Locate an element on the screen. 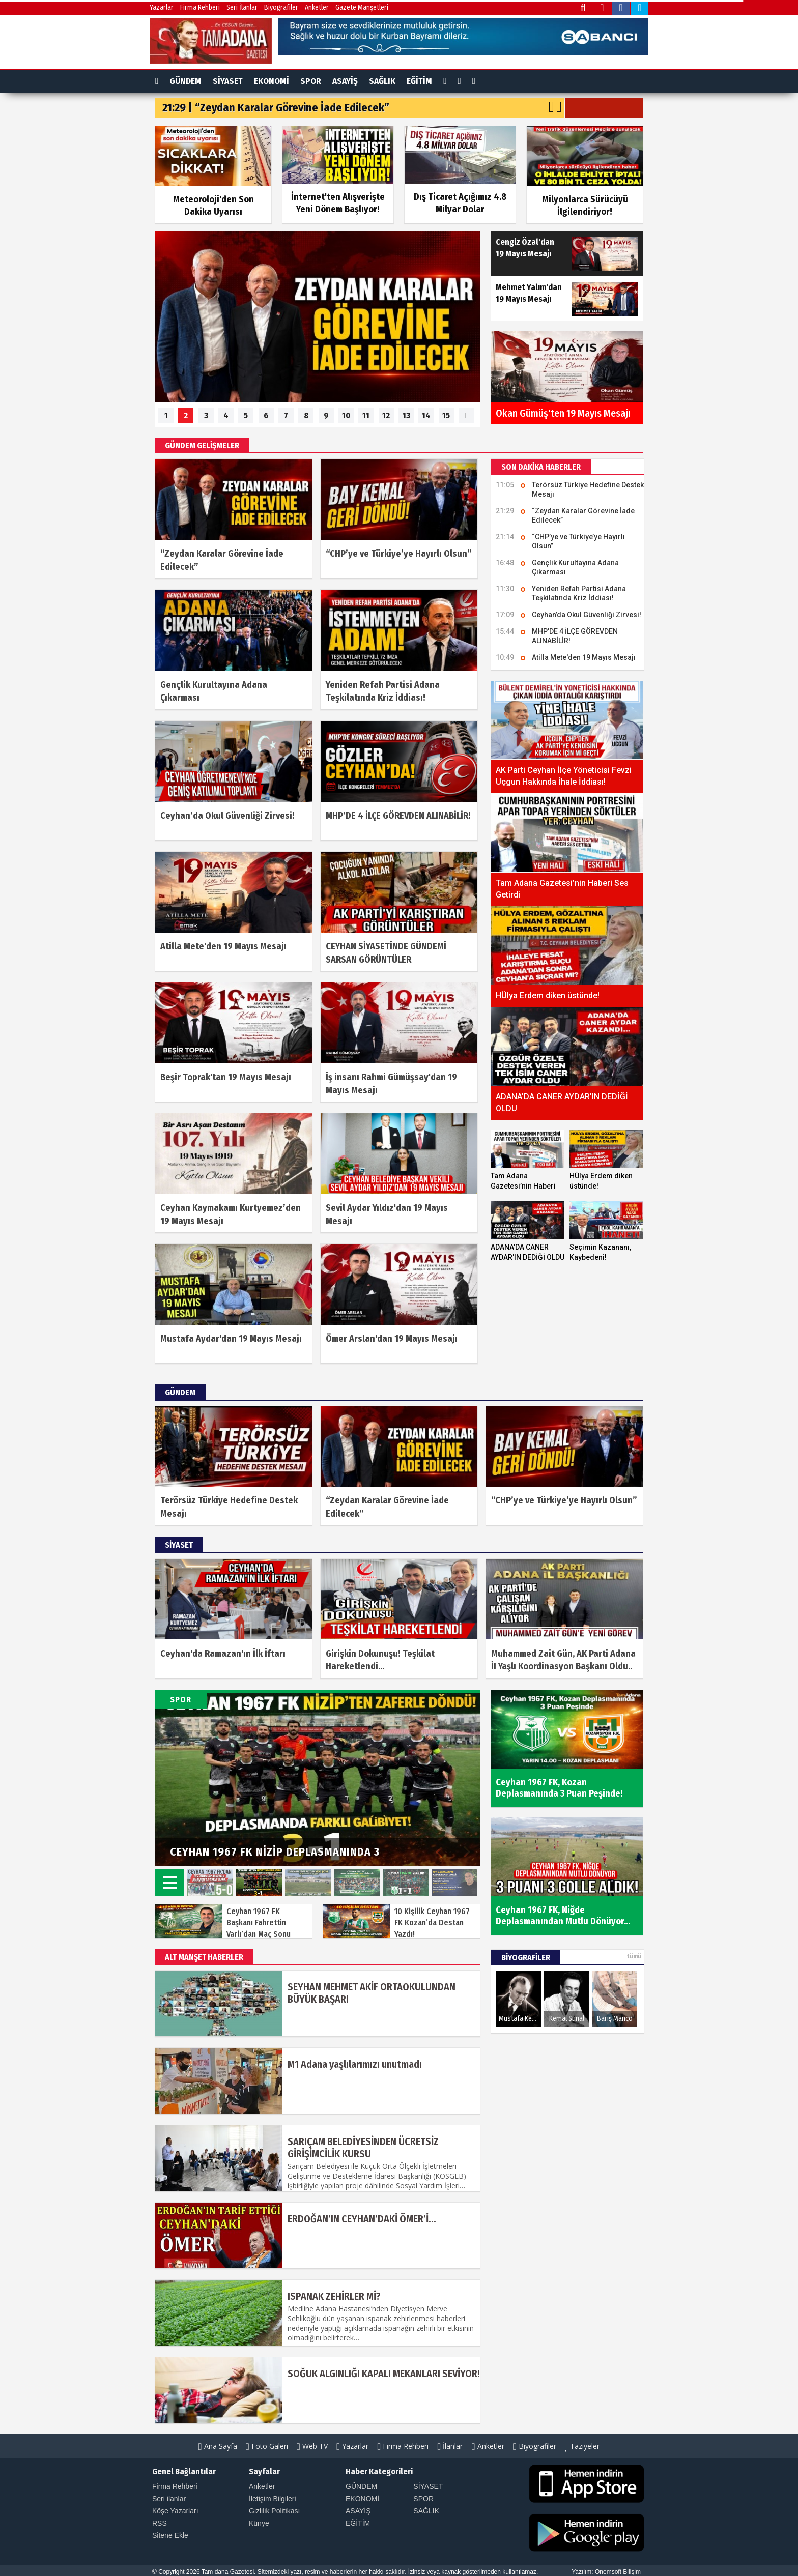 Image resolution: width=798 pixels, height=2576 pixels. Next is located at coordinates (459, 1842).